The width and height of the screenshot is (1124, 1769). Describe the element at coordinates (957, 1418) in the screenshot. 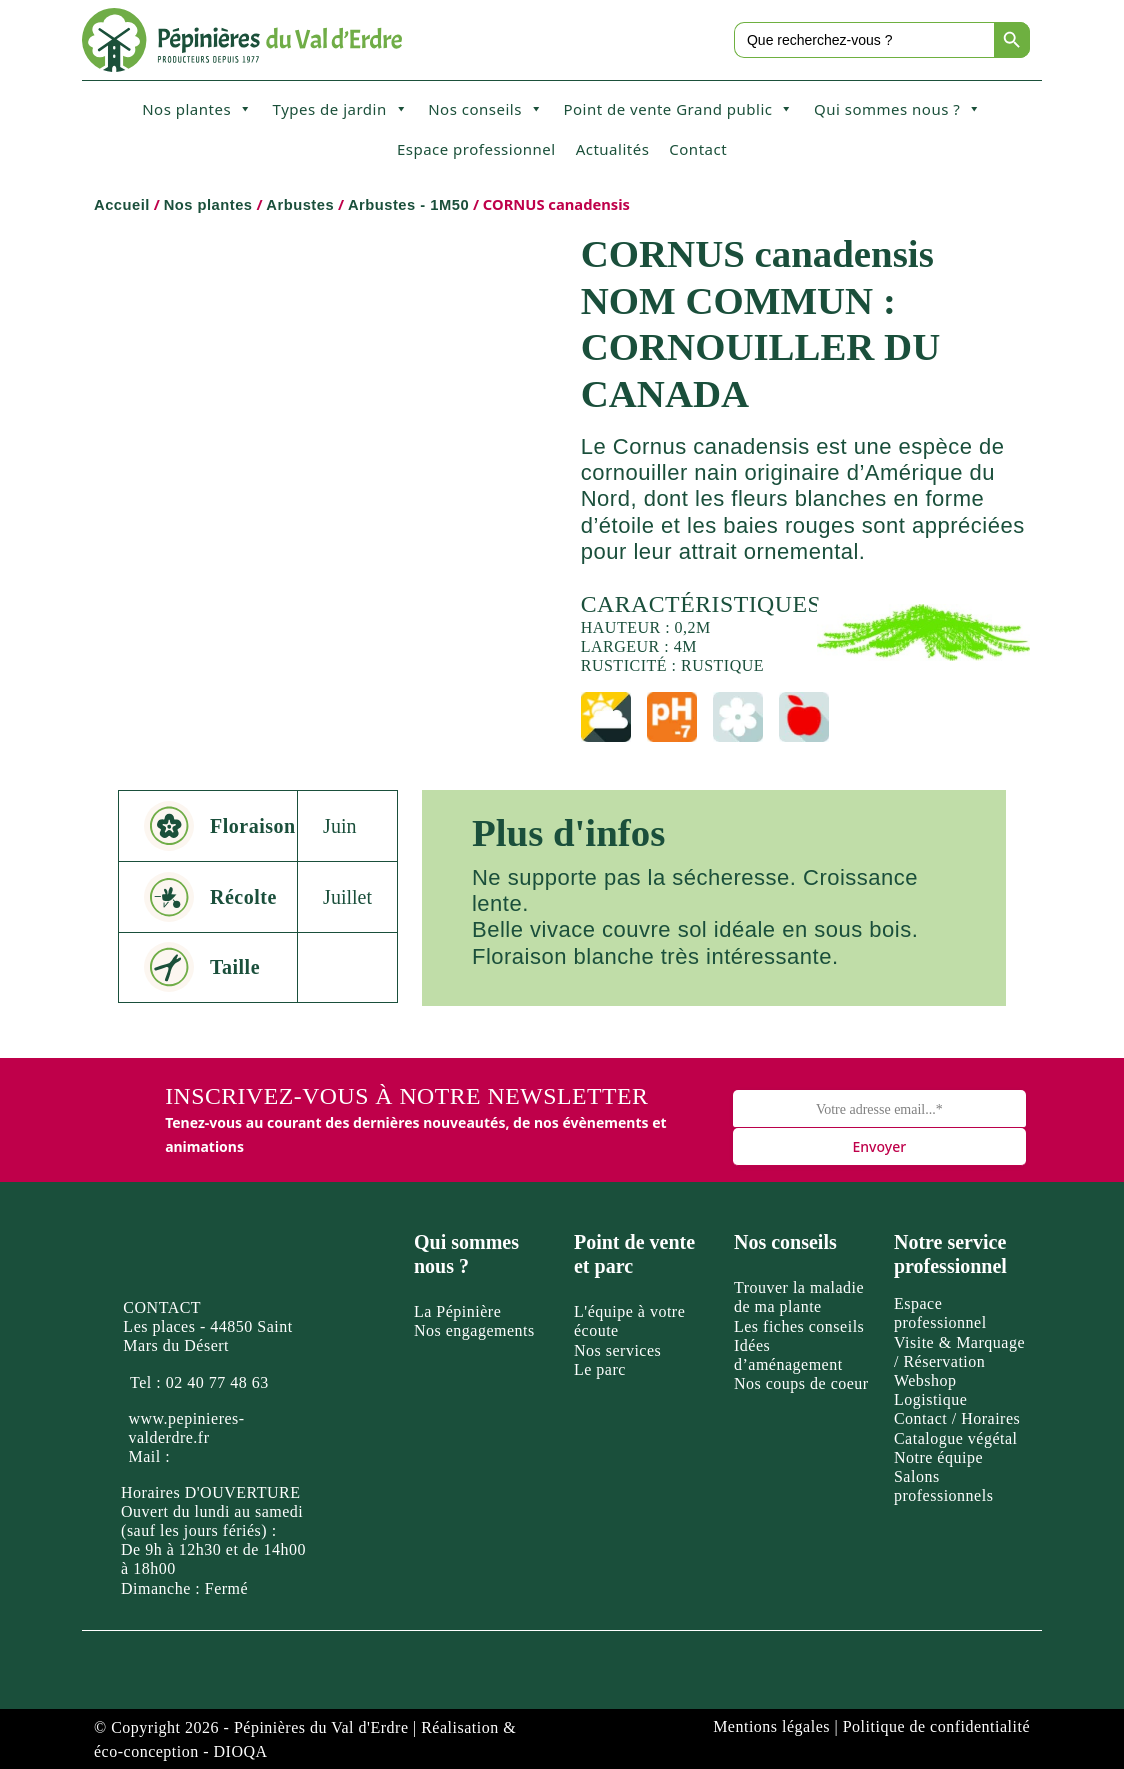

I see `Contact / Horaires` at that location.